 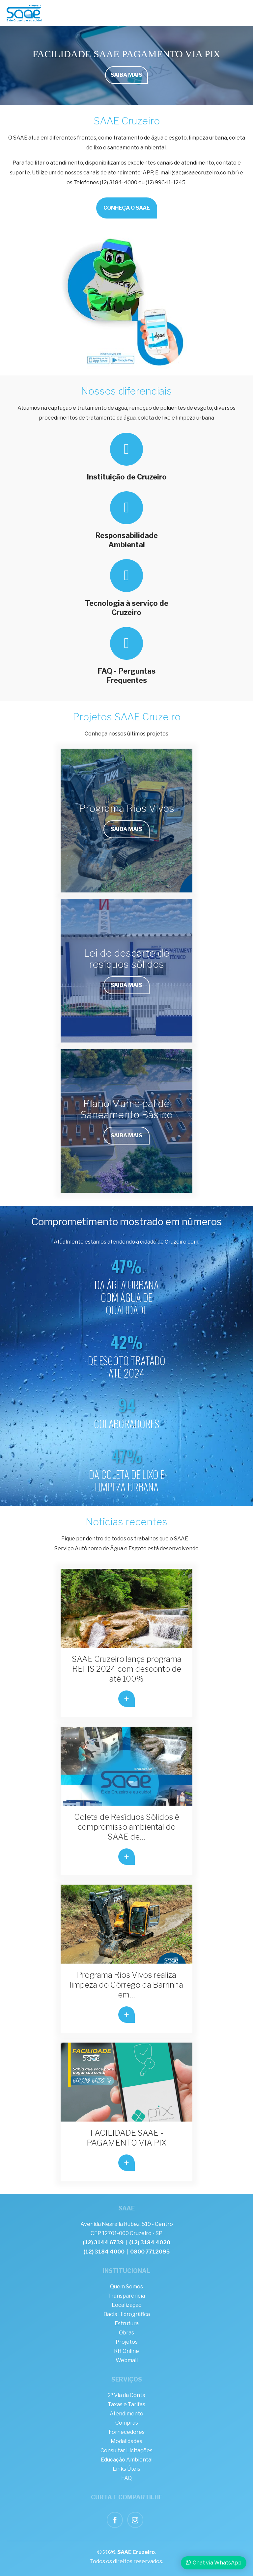 I want to click on Links Úteis, so click(x=126, y=2469).